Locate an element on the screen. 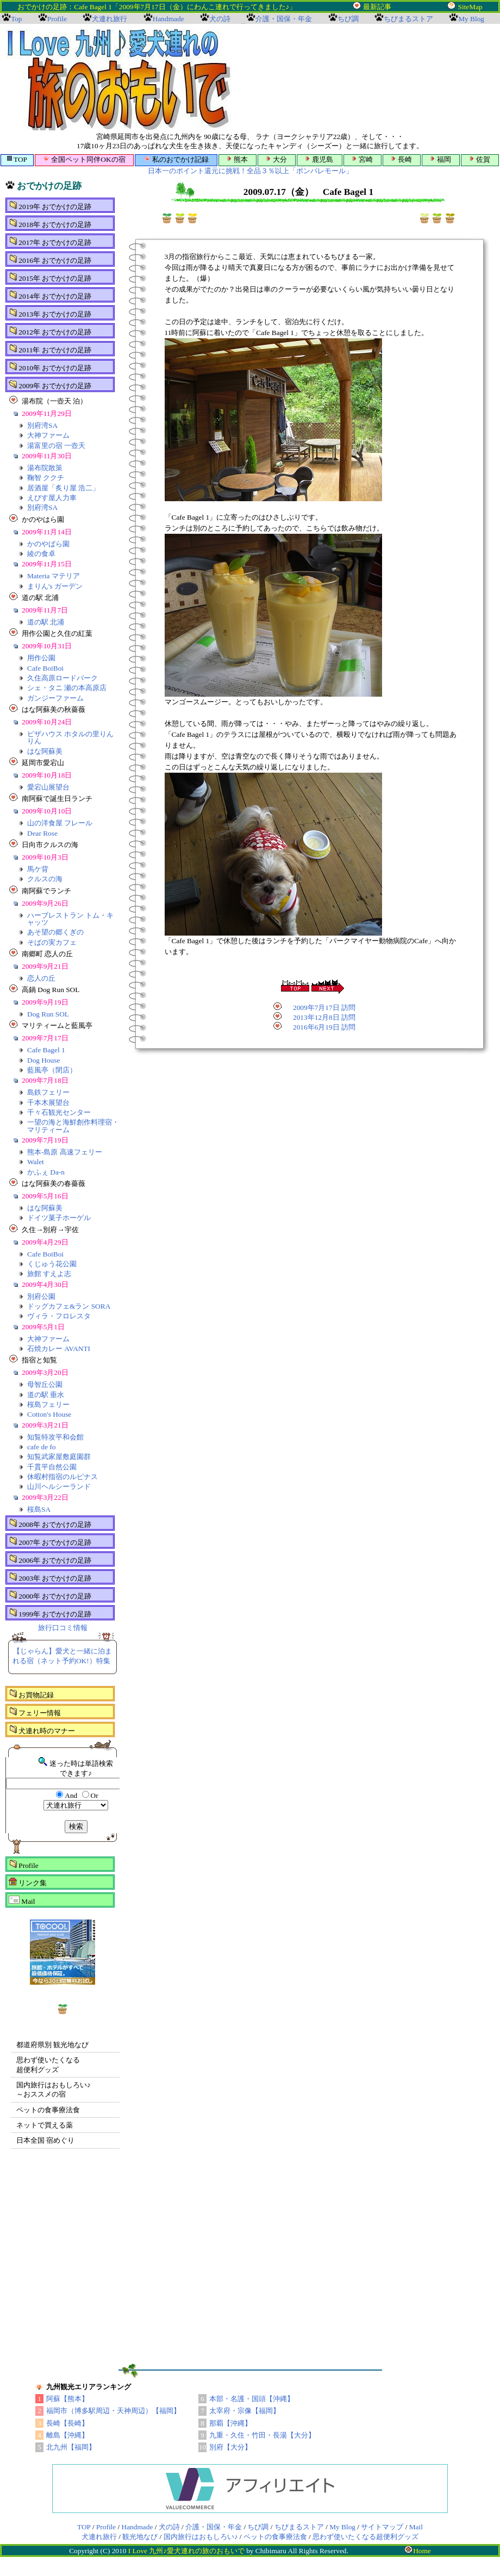 The width and height of the screenshot is (500, 2576). 久住高原ロードパーク is located at coordinates (62, 678).